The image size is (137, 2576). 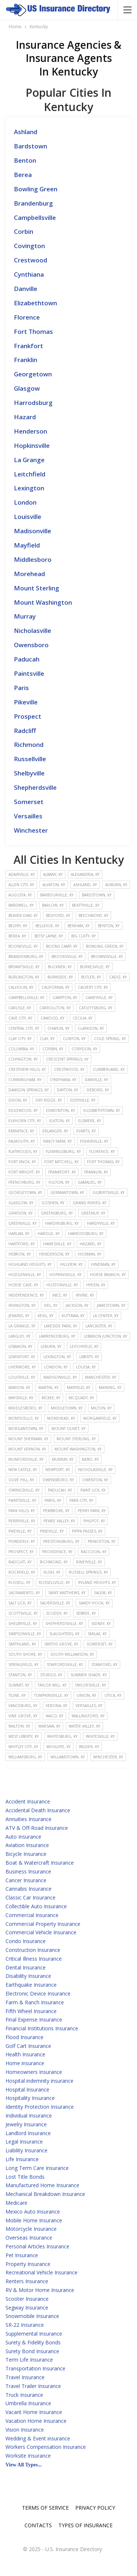 I want to click on Monticello, KY, so click(x=23, y=1418).